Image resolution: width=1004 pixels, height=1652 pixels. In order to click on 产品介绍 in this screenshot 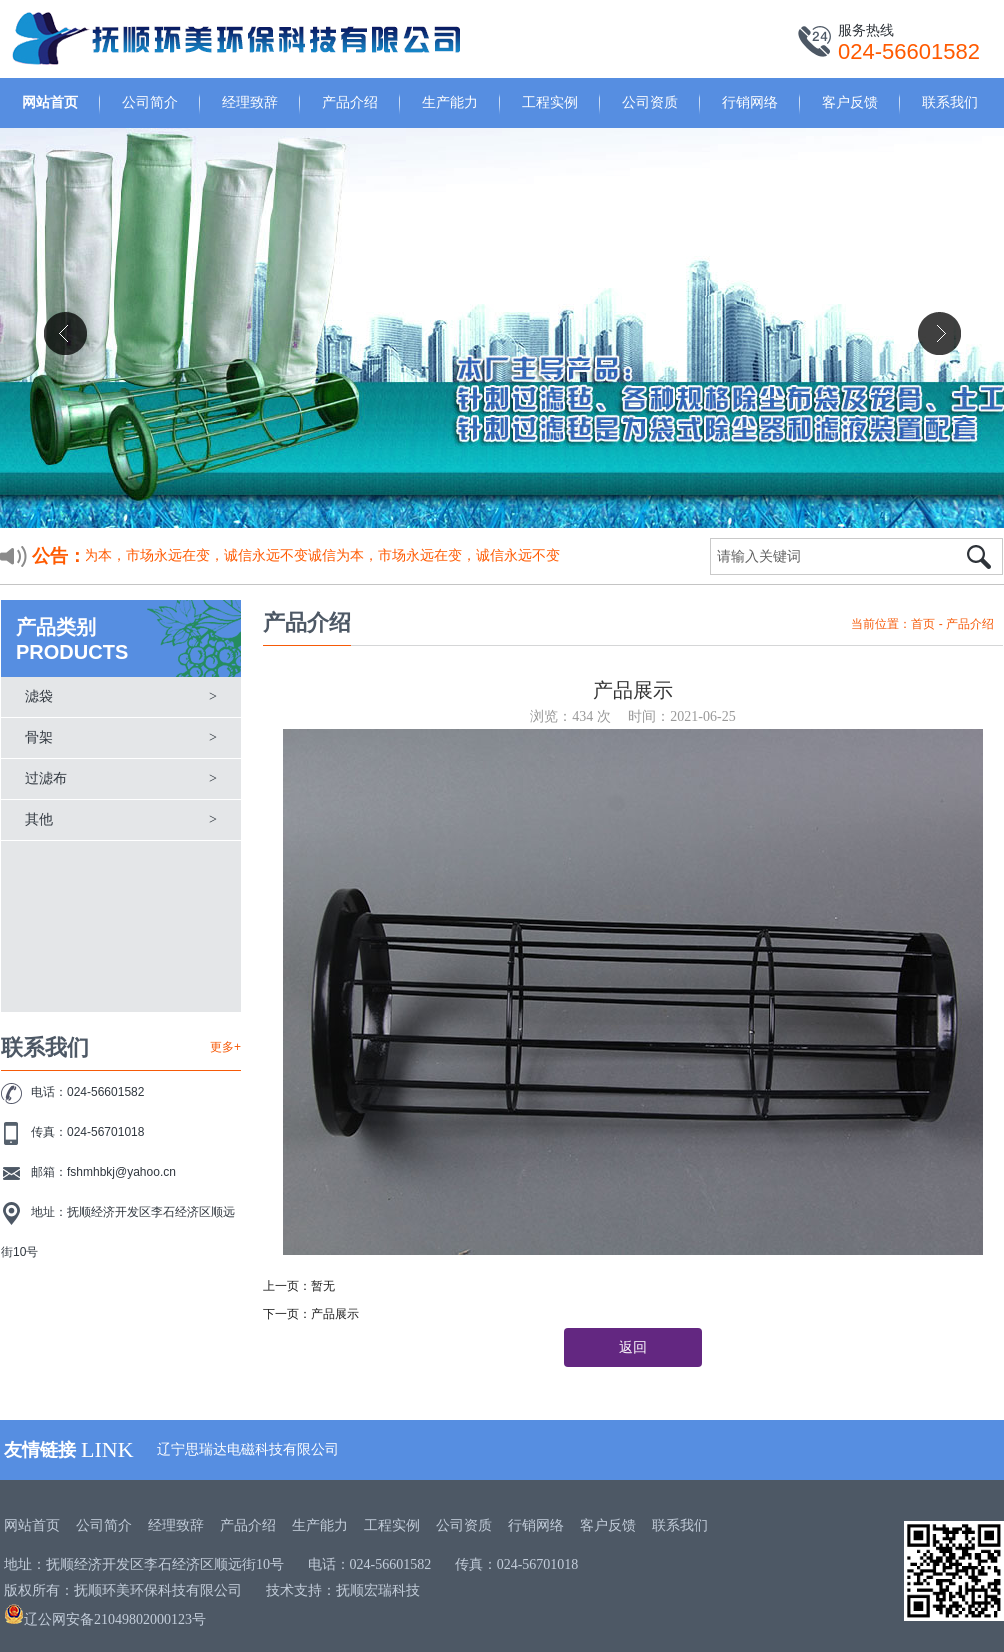, I will do `click(350, 102)`.